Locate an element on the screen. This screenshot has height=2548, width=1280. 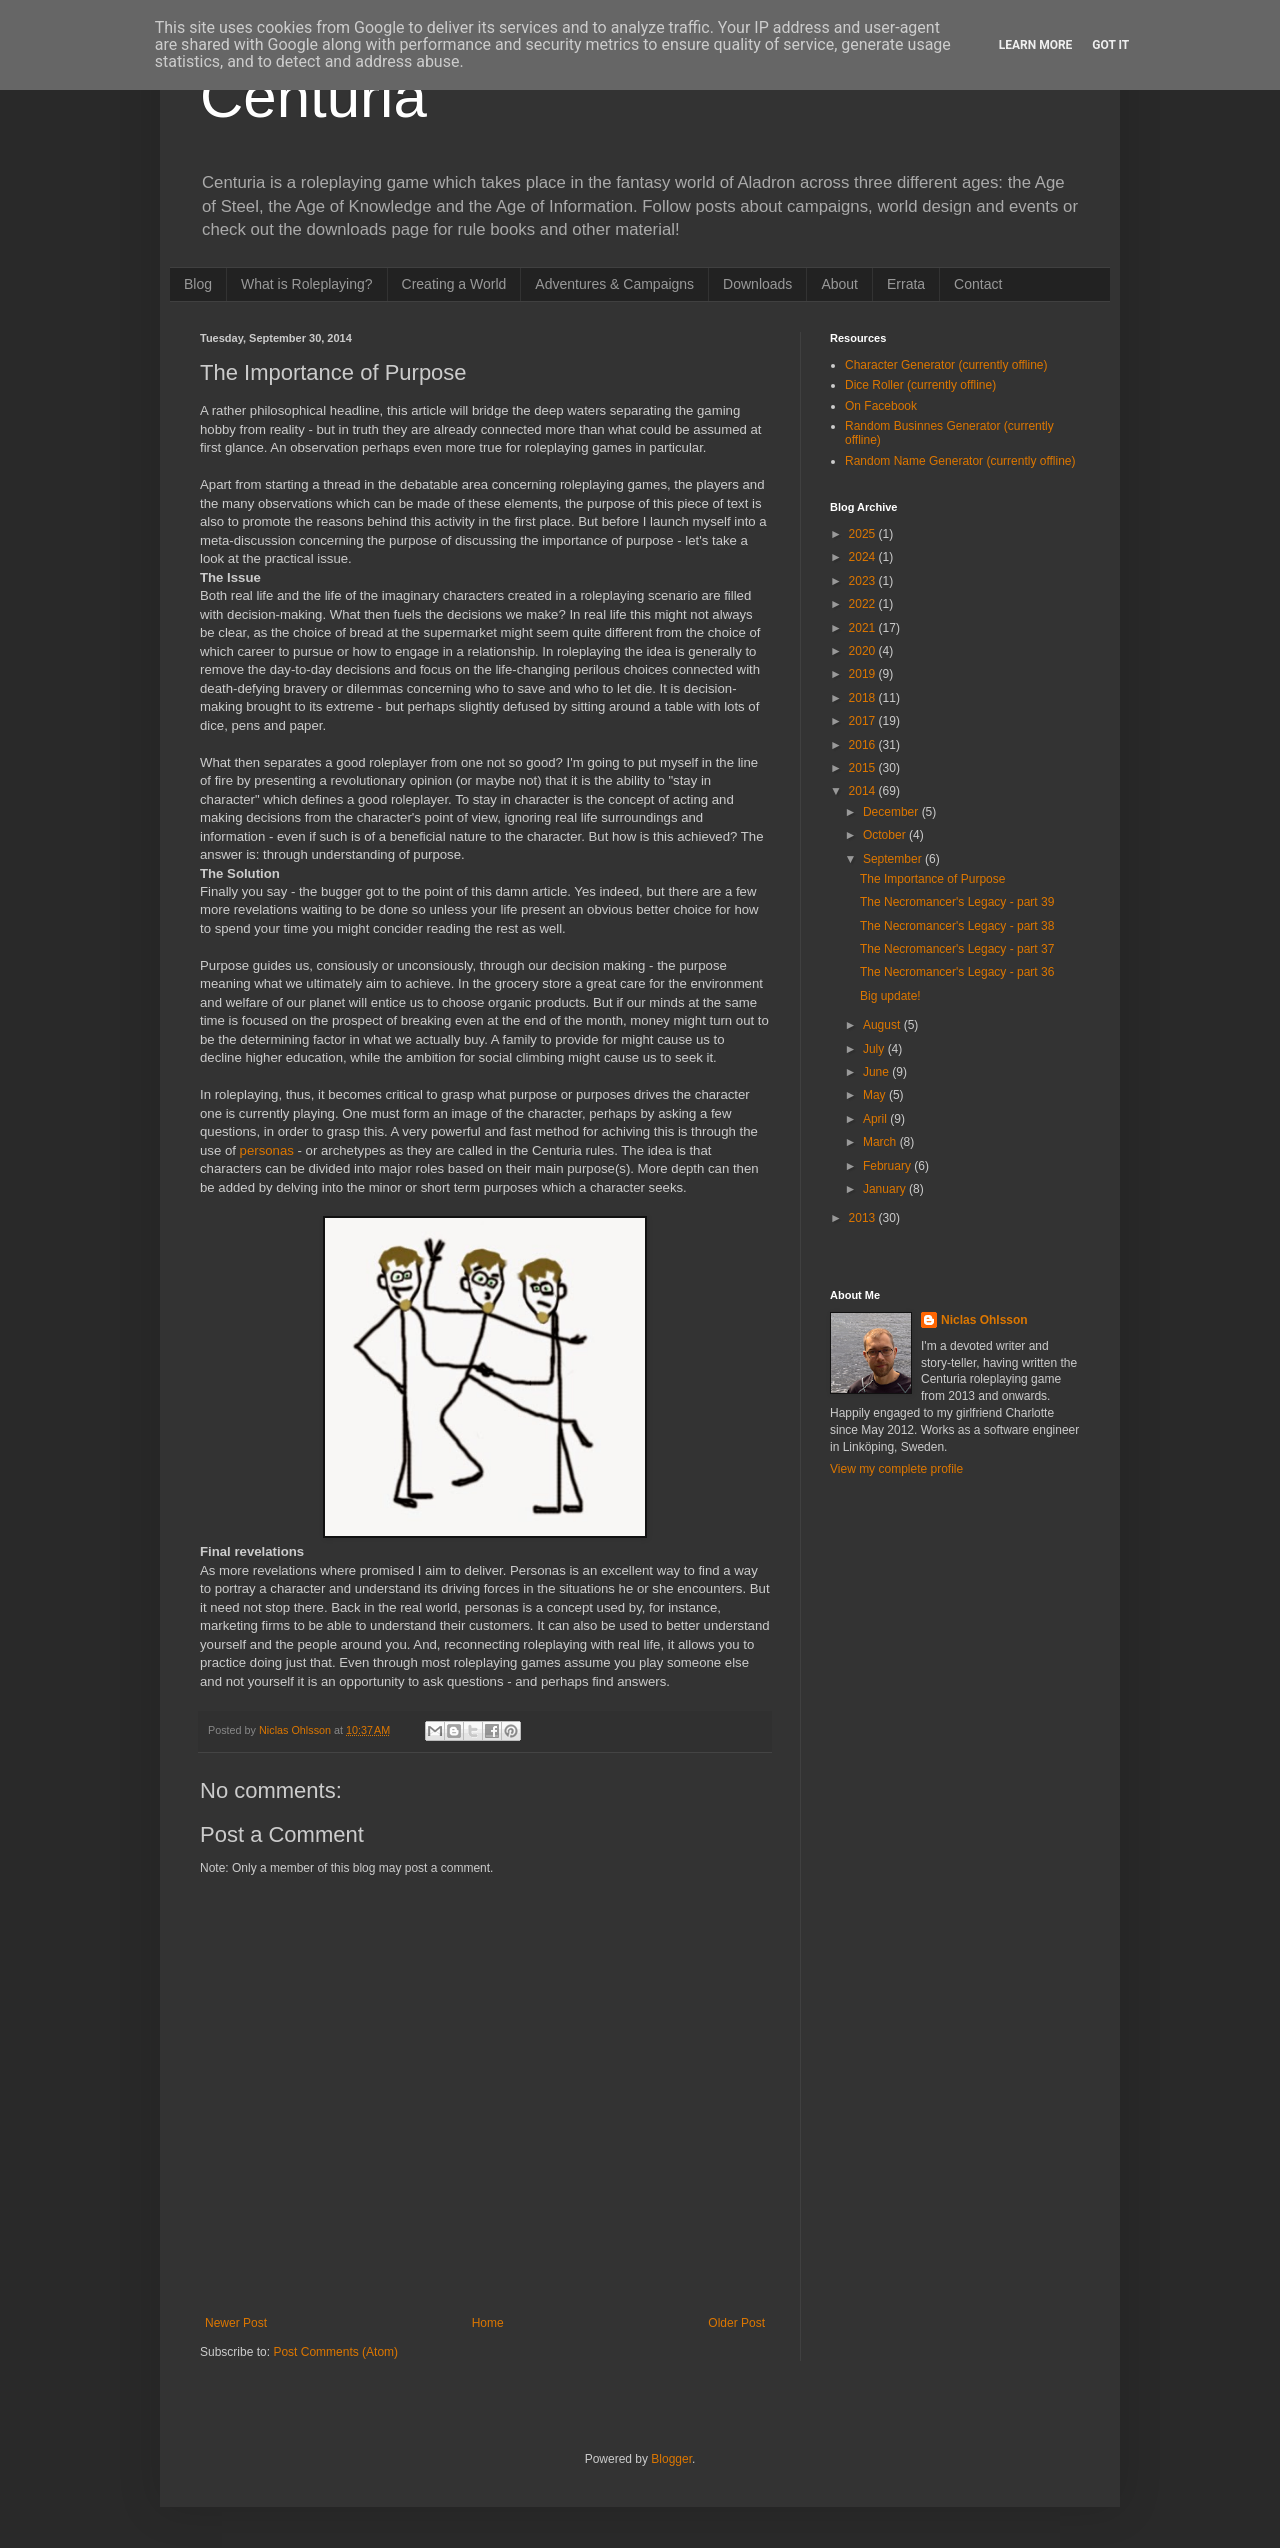
The Necromancer's Legacy - part 39 is located at coordinates (957, 902).